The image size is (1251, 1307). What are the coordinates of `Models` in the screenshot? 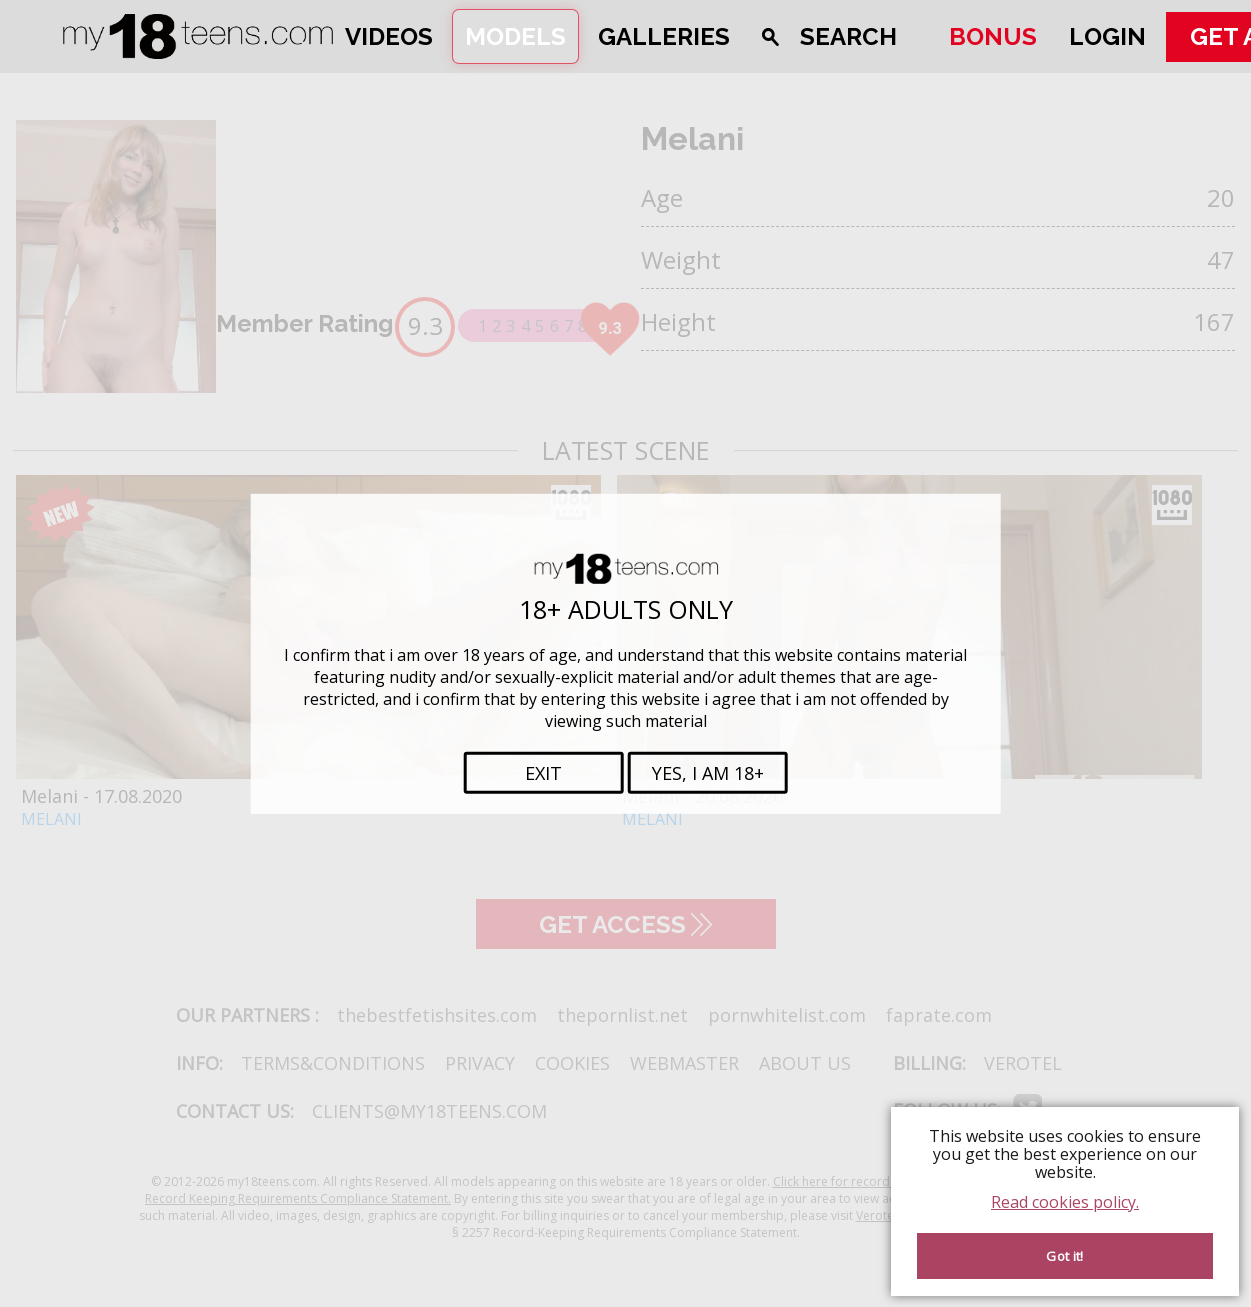 It's located at (515, 36).